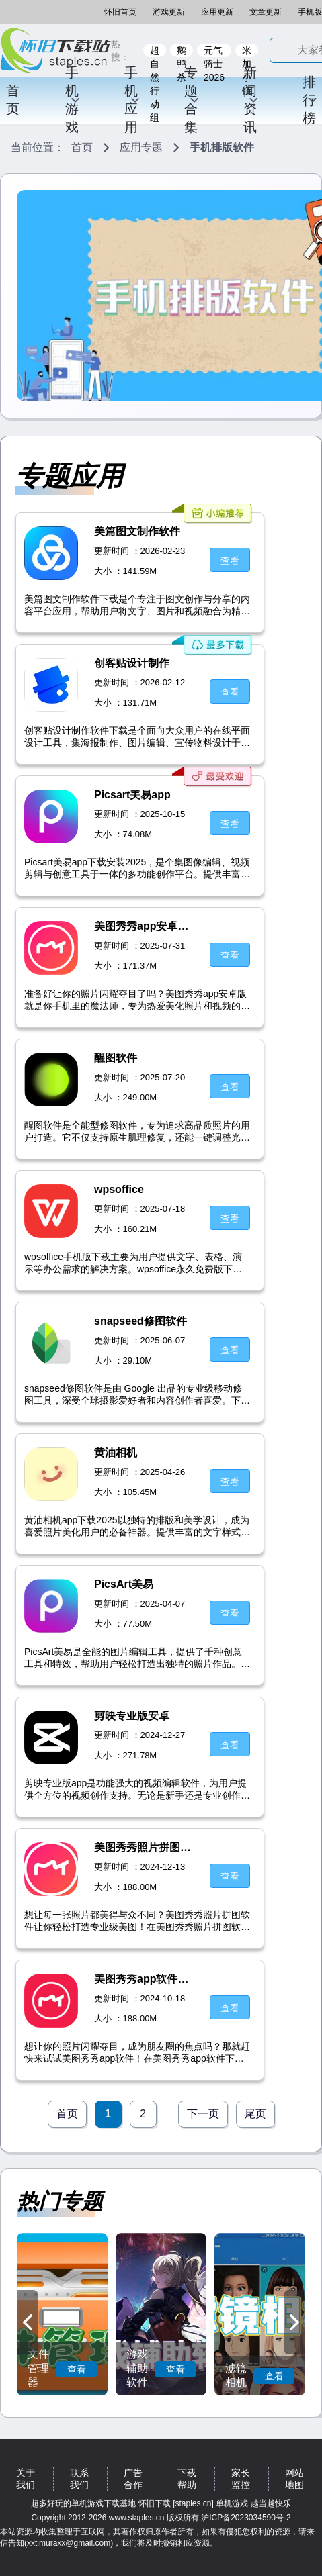  Describe the element at coordinates (214, 51) in the screenshot. I see `元气骑士2026` at that location.